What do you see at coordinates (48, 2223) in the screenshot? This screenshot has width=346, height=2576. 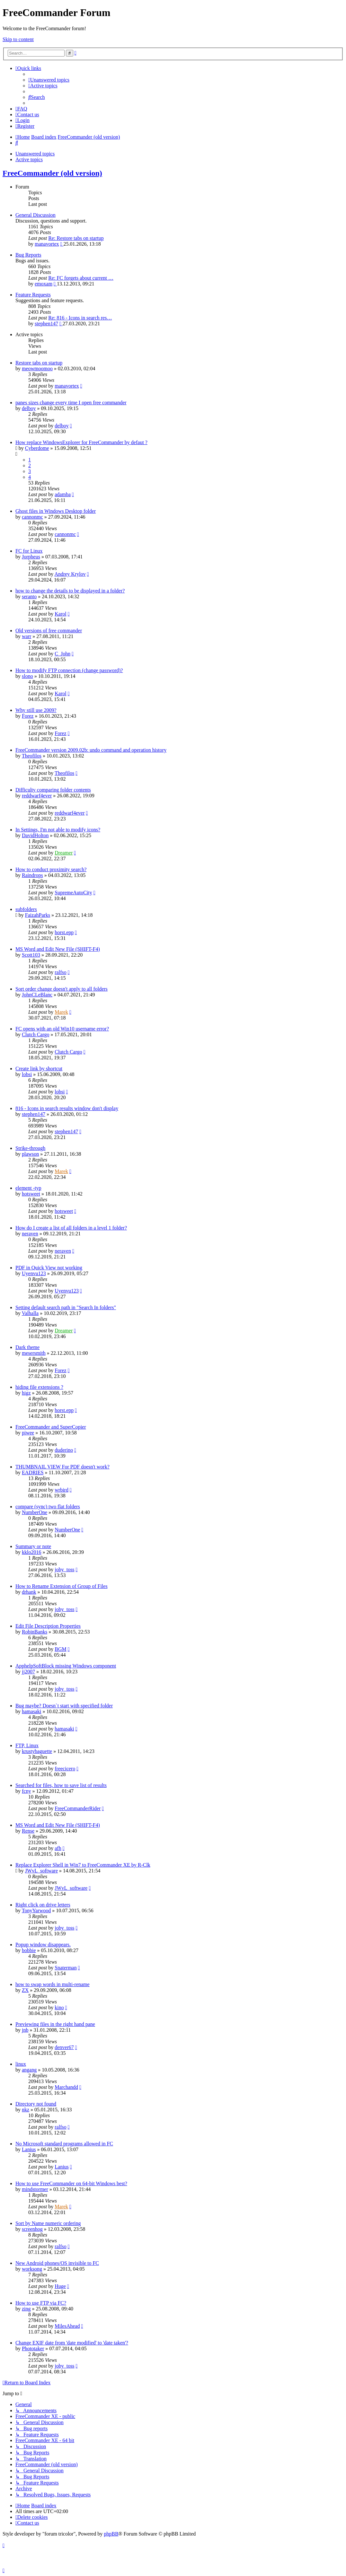 I see `Sort by Name numeric ordering` at bounding box center [48, 2223].